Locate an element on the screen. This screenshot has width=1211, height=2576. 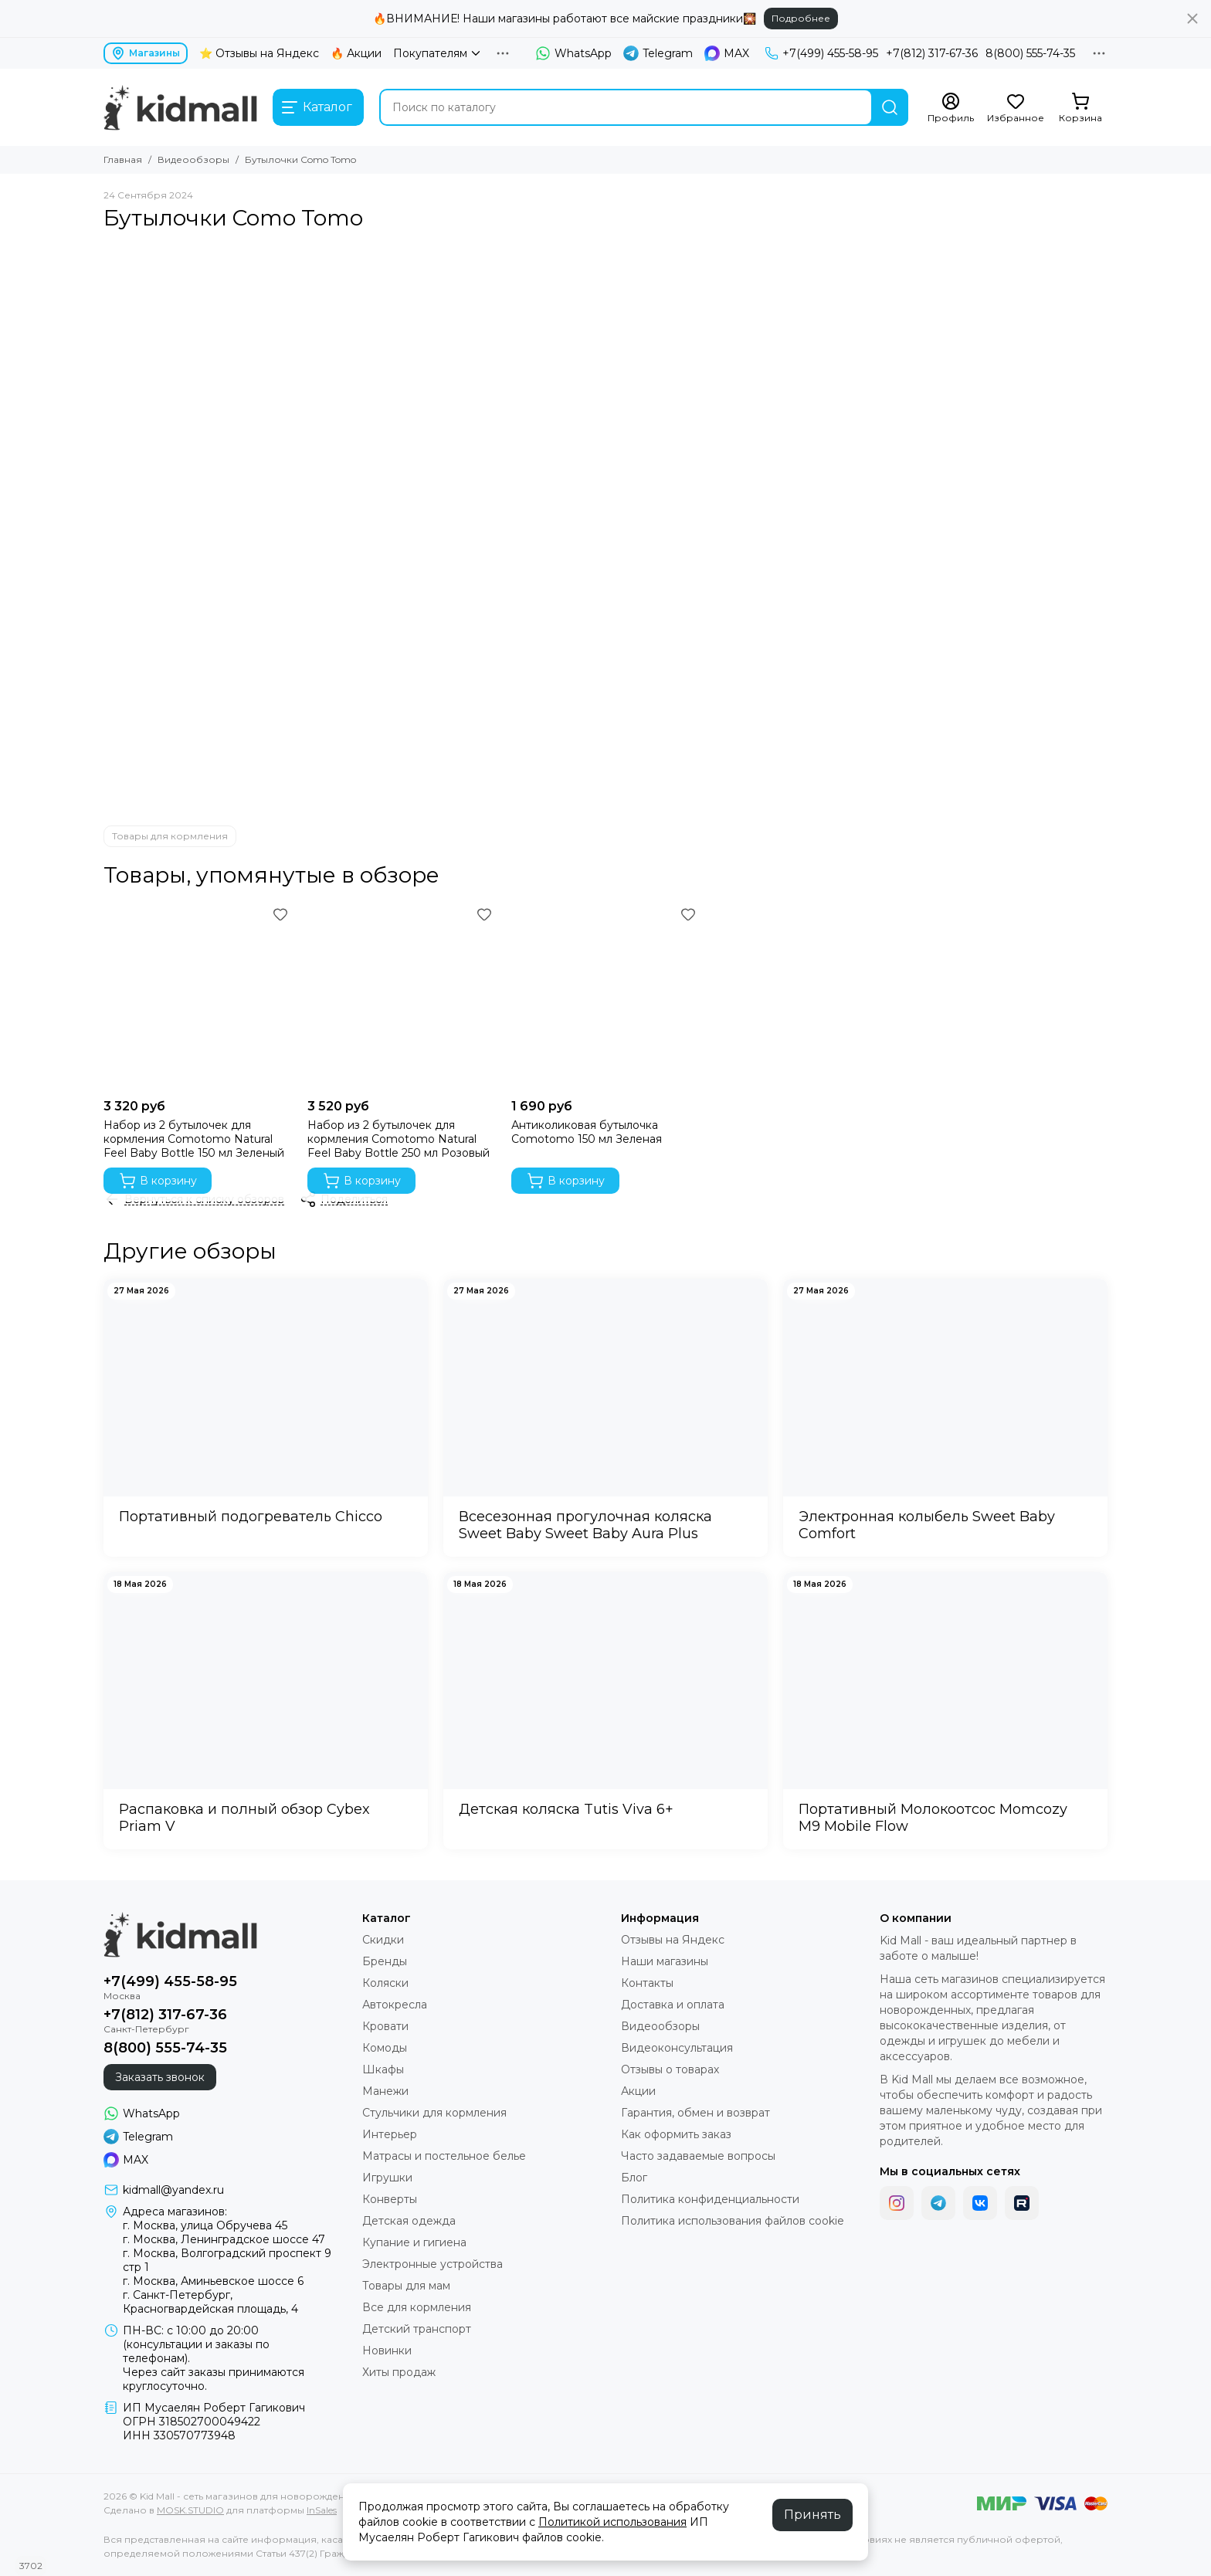
Все для кормления is located at coordinates (416, 2307).